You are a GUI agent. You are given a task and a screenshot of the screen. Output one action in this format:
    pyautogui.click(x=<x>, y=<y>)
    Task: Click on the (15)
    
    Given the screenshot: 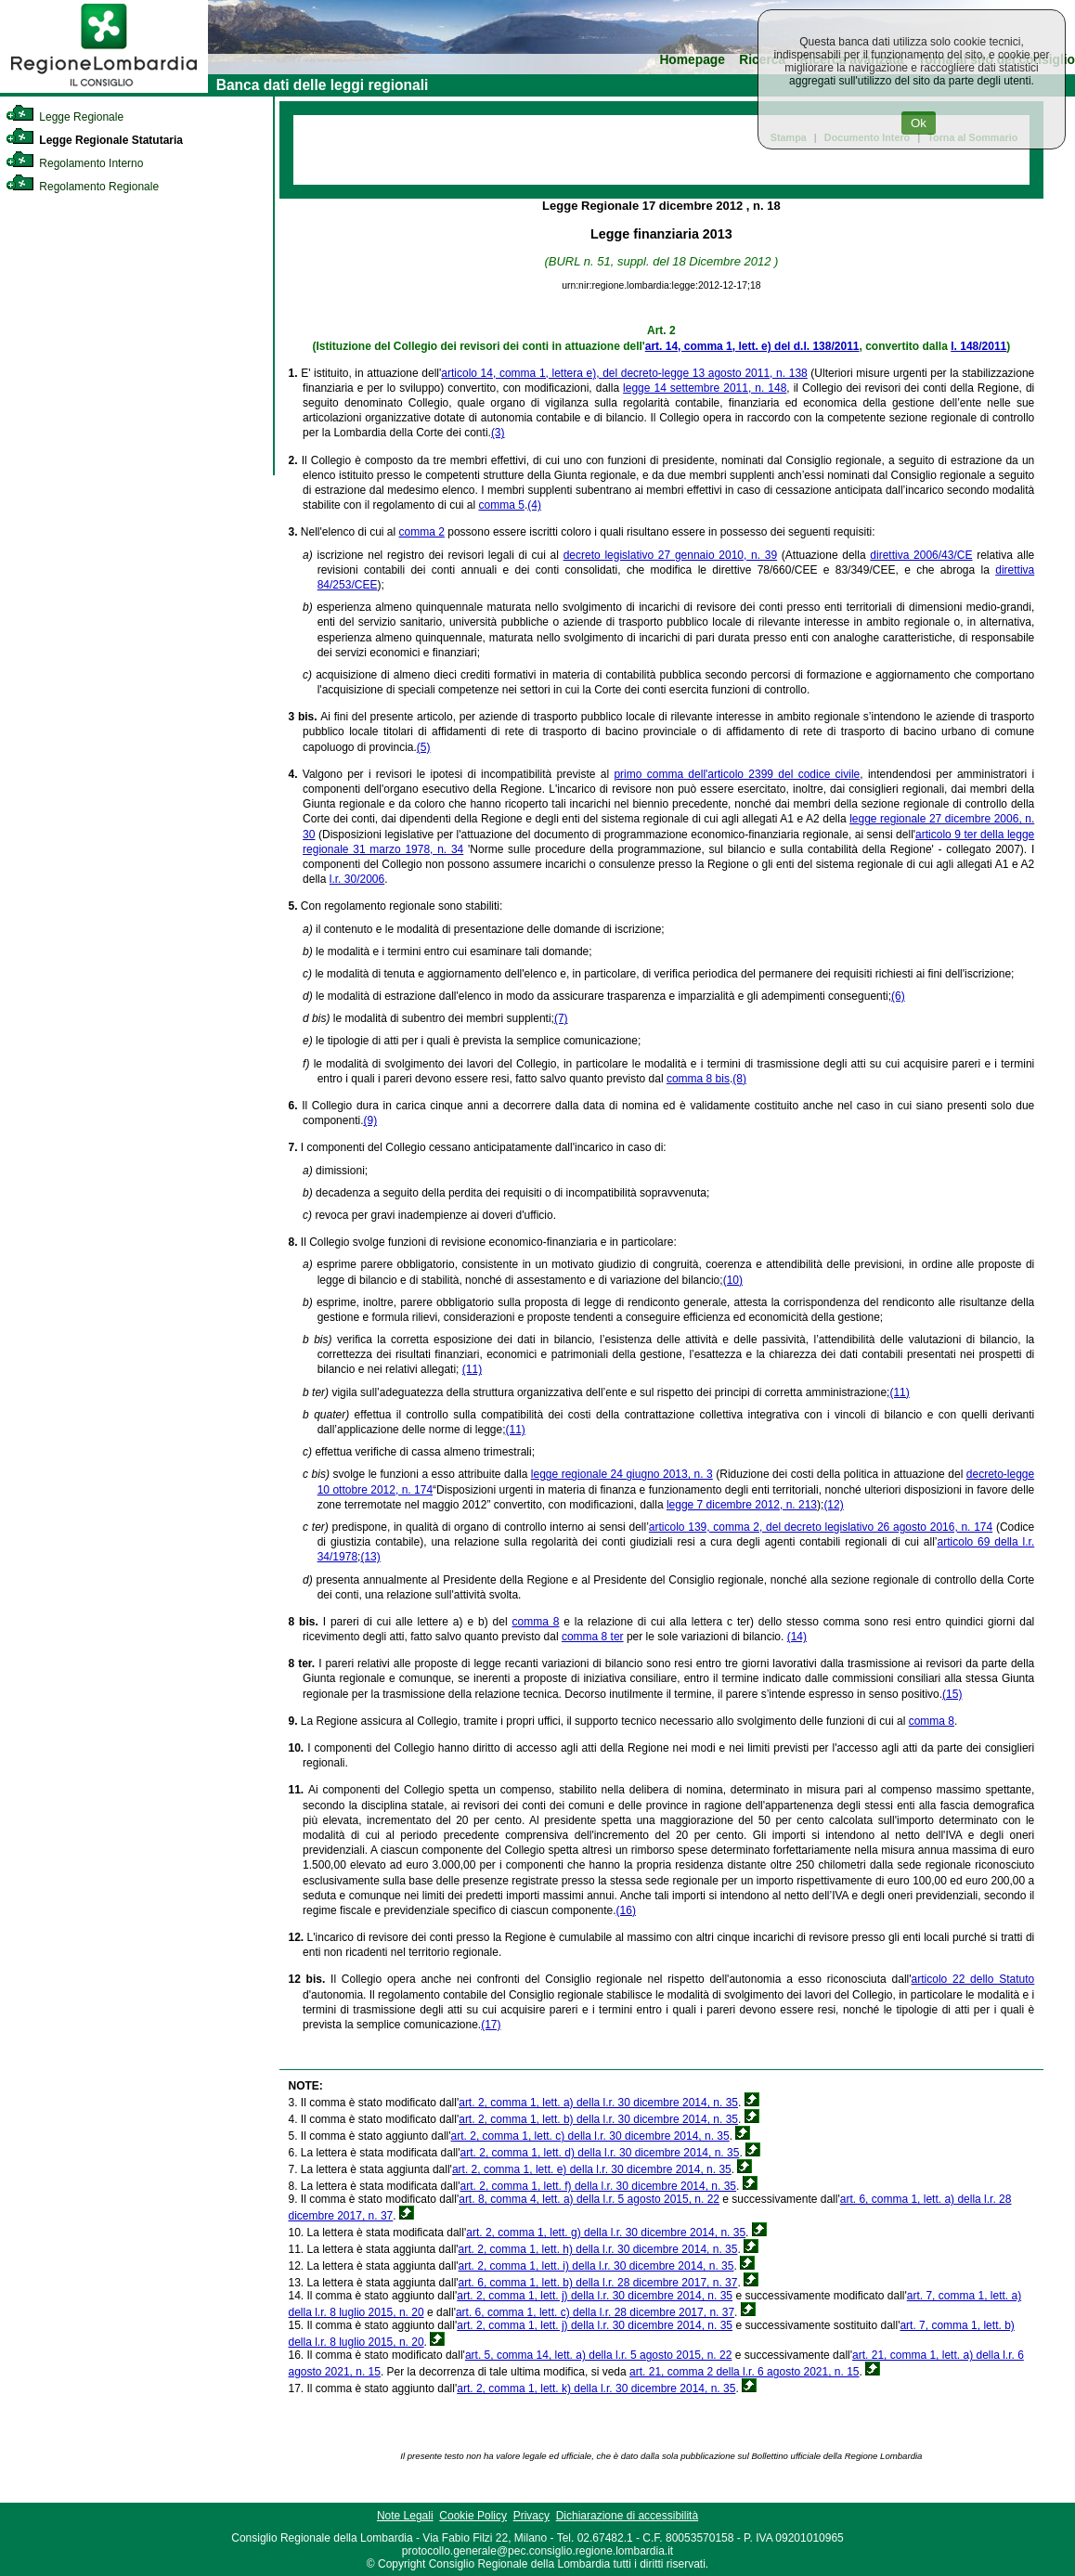 What is the action you would take?
    pyautogui.click(x=952, y=1694)
    